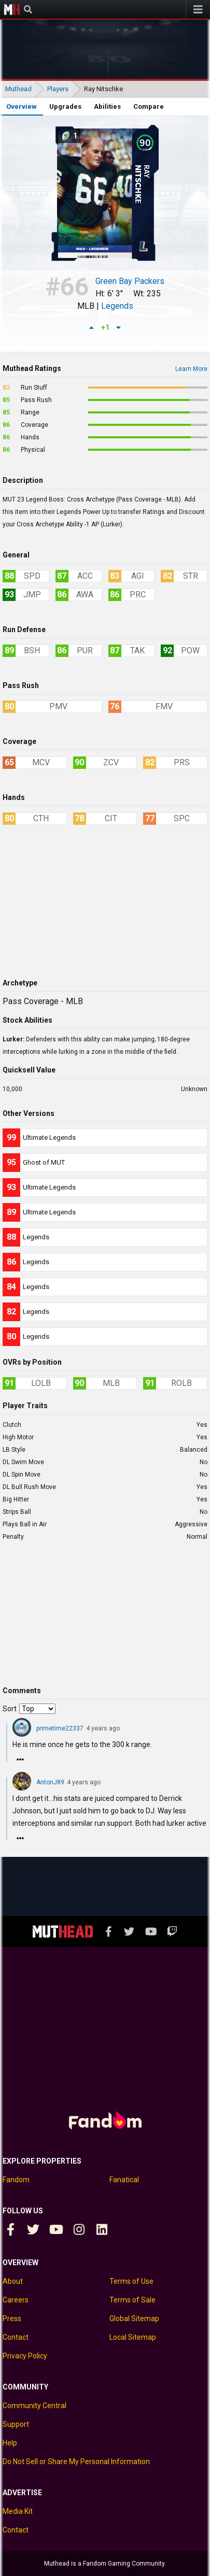 The height and width of the screenshot is (2576, 210). Describe the element at coordinates (132, 2300) in the screenshot. I see `Terms of Sale` at that location.